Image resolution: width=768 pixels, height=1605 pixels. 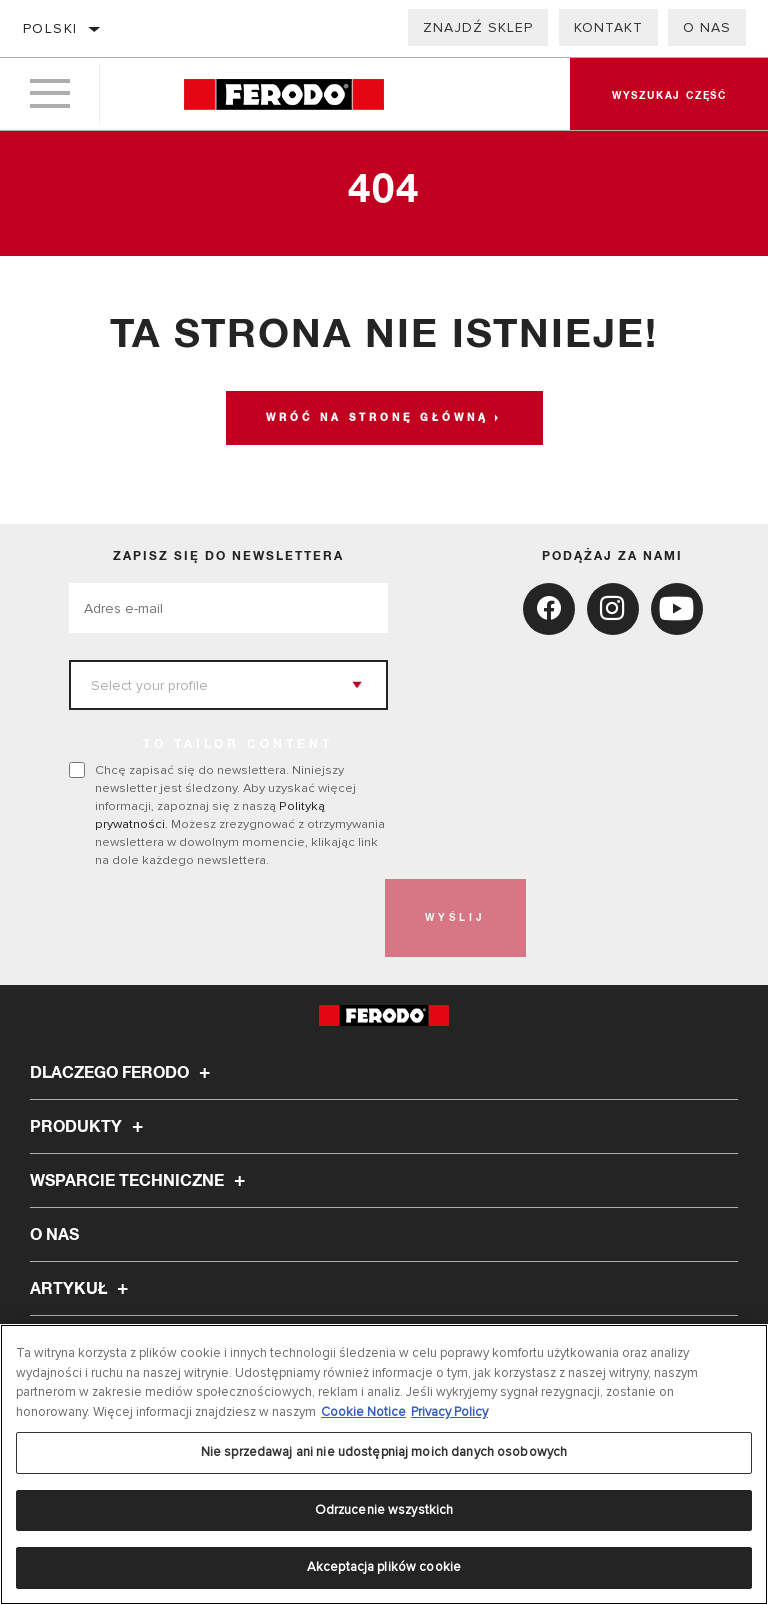 What do you see at coordinates (221, 918) in the screenshot?
I see `[presentation]` at bounding box center [221, 918].